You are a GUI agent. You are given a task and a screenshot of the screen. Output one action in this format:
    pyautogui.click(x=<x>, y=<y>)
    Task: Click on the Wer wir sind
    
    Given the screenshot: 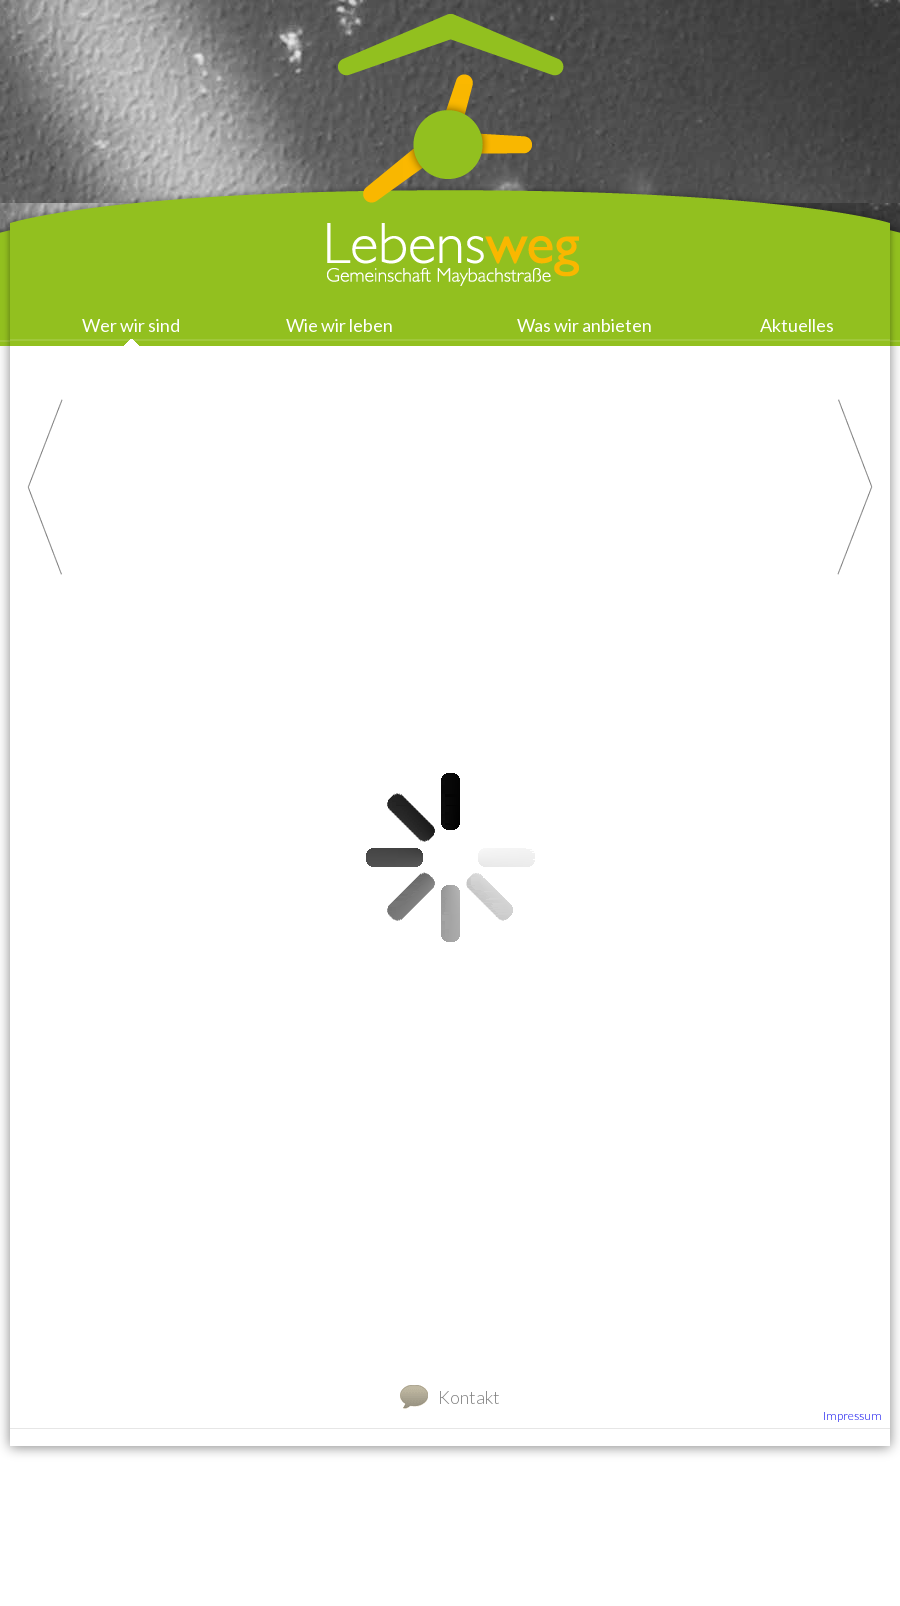 What is the action you would take?
    pyautogui.click(x=131, y=325)
    